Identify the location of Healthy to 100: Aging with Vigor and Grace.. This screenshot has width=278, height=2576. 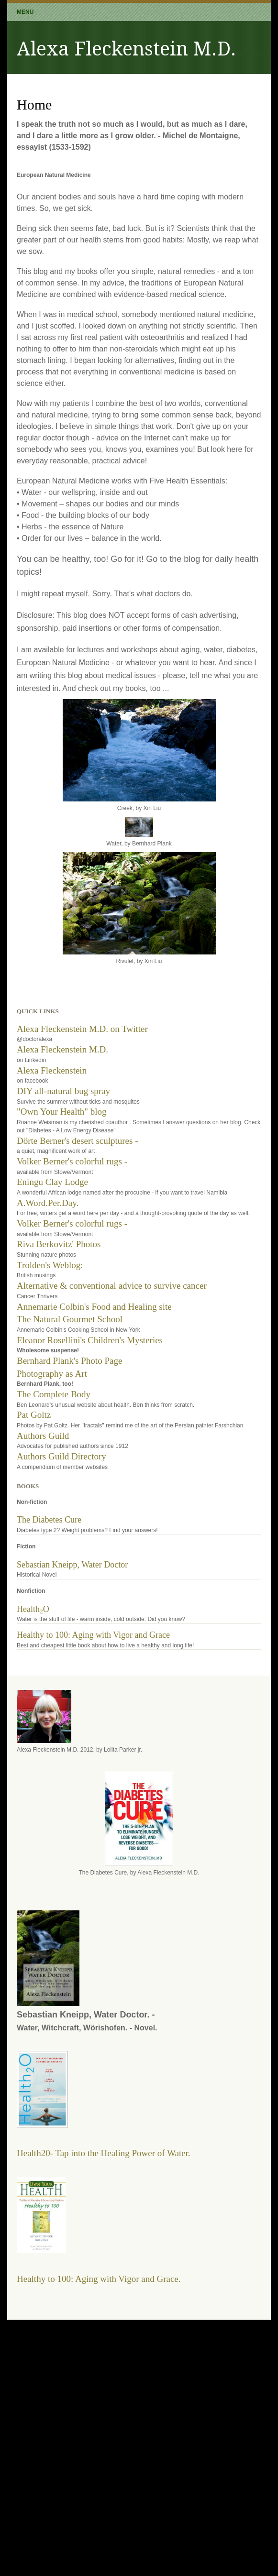
(99, 2279).